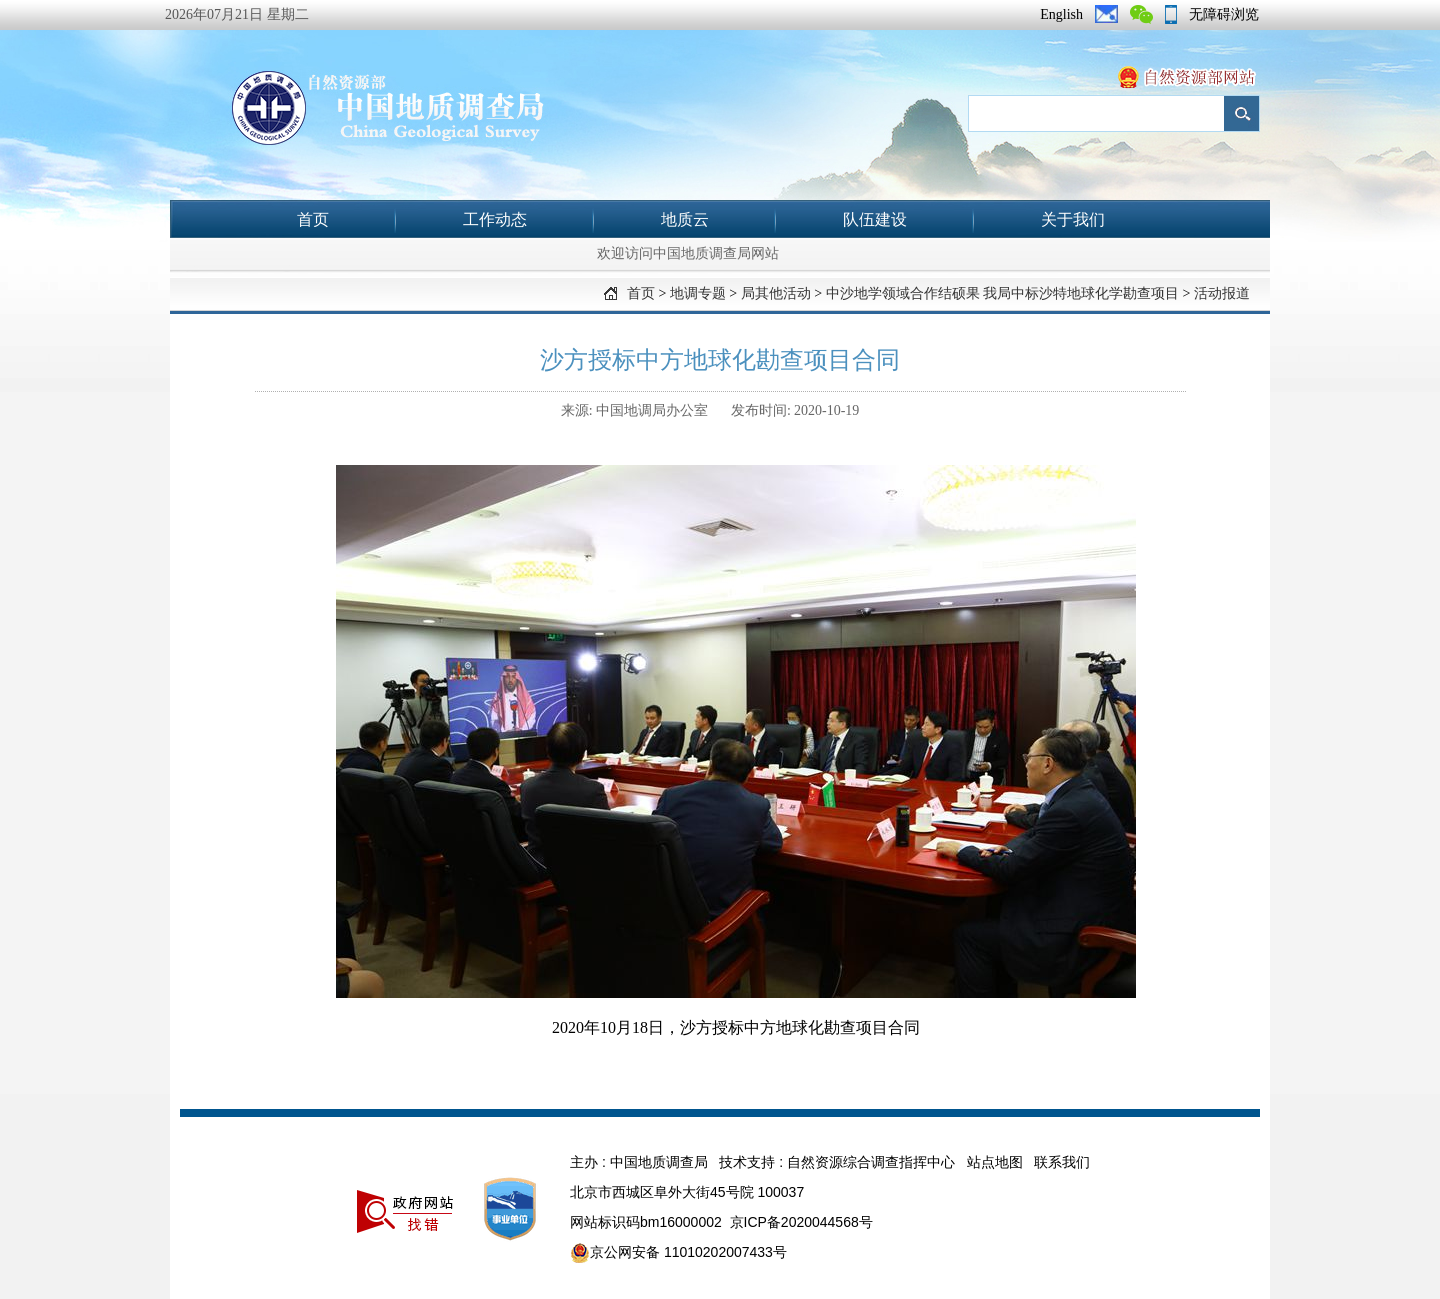  I want to click on 地质云, so click(685, 219).